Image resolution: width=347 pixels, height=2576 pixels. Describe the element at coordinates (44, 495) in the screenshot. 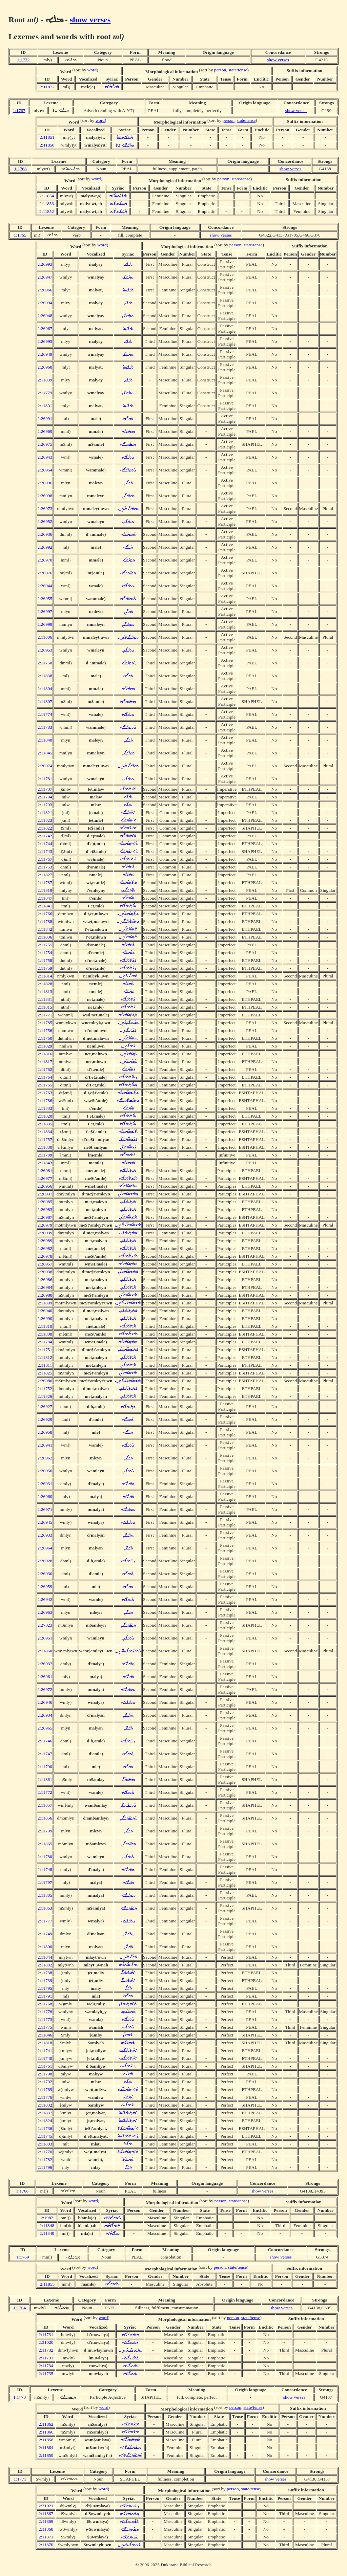

I see `2:26998` at that location.